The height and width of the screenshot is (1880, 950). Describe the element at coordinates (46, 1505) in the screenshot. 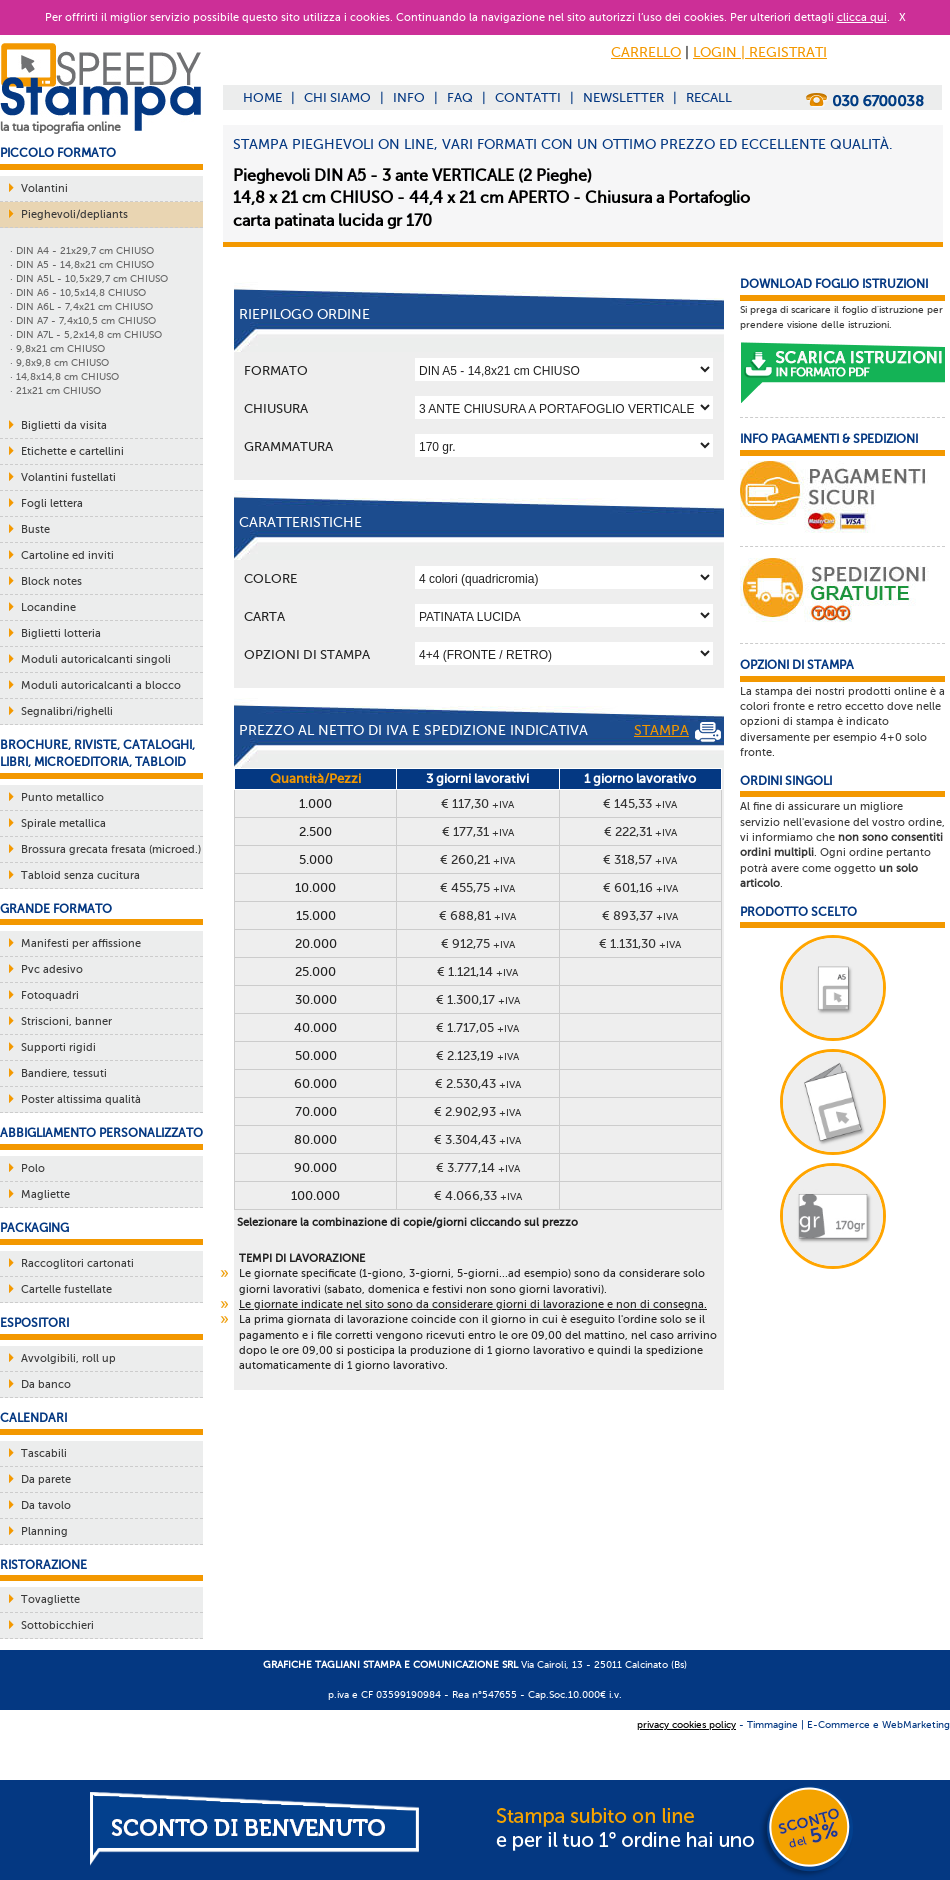

I see `Da tavolo` at that location.